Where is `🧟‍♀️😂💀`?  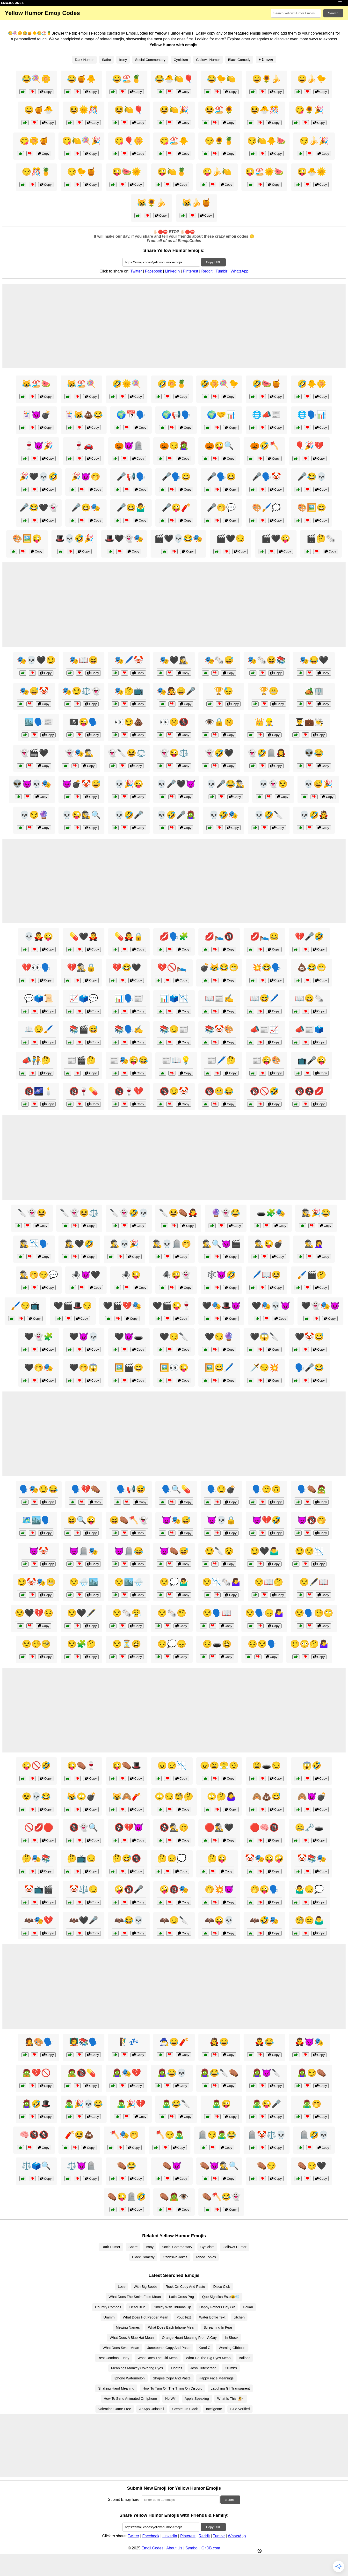
🧟‍♀️😂💀 is located at coordinates (171, 2072).